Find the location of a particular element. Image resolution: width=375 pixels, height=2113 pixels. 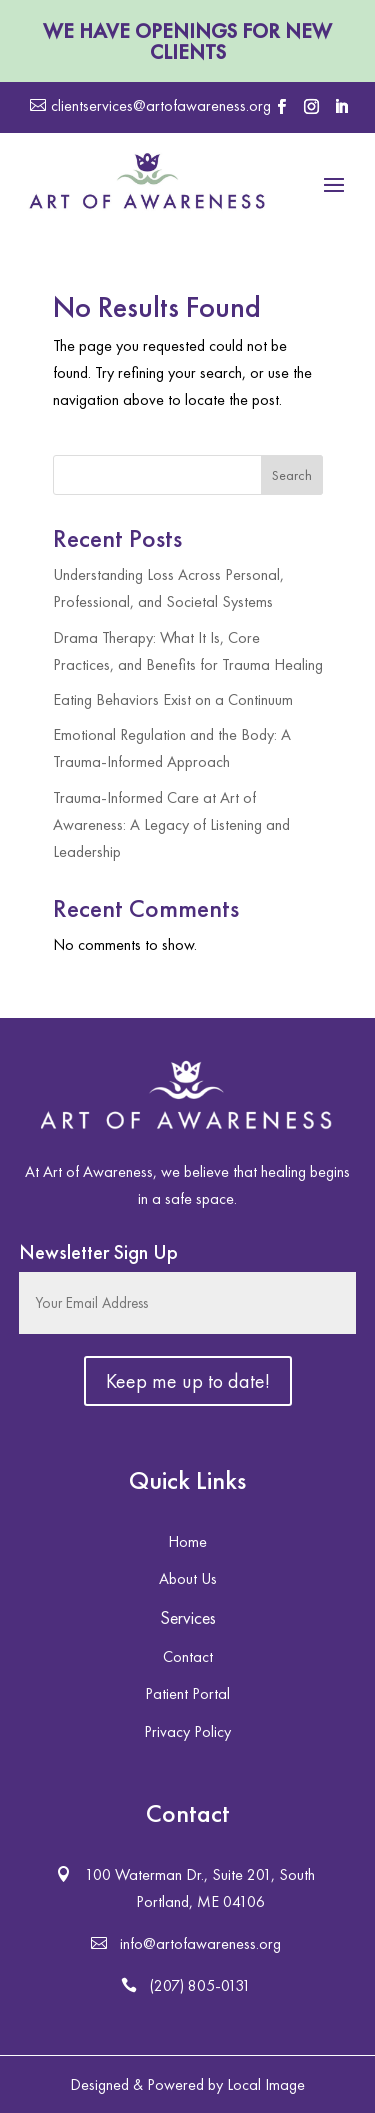

Eating Behaviors Exist on a Continuum [link] is located at coordinates (173, 699).